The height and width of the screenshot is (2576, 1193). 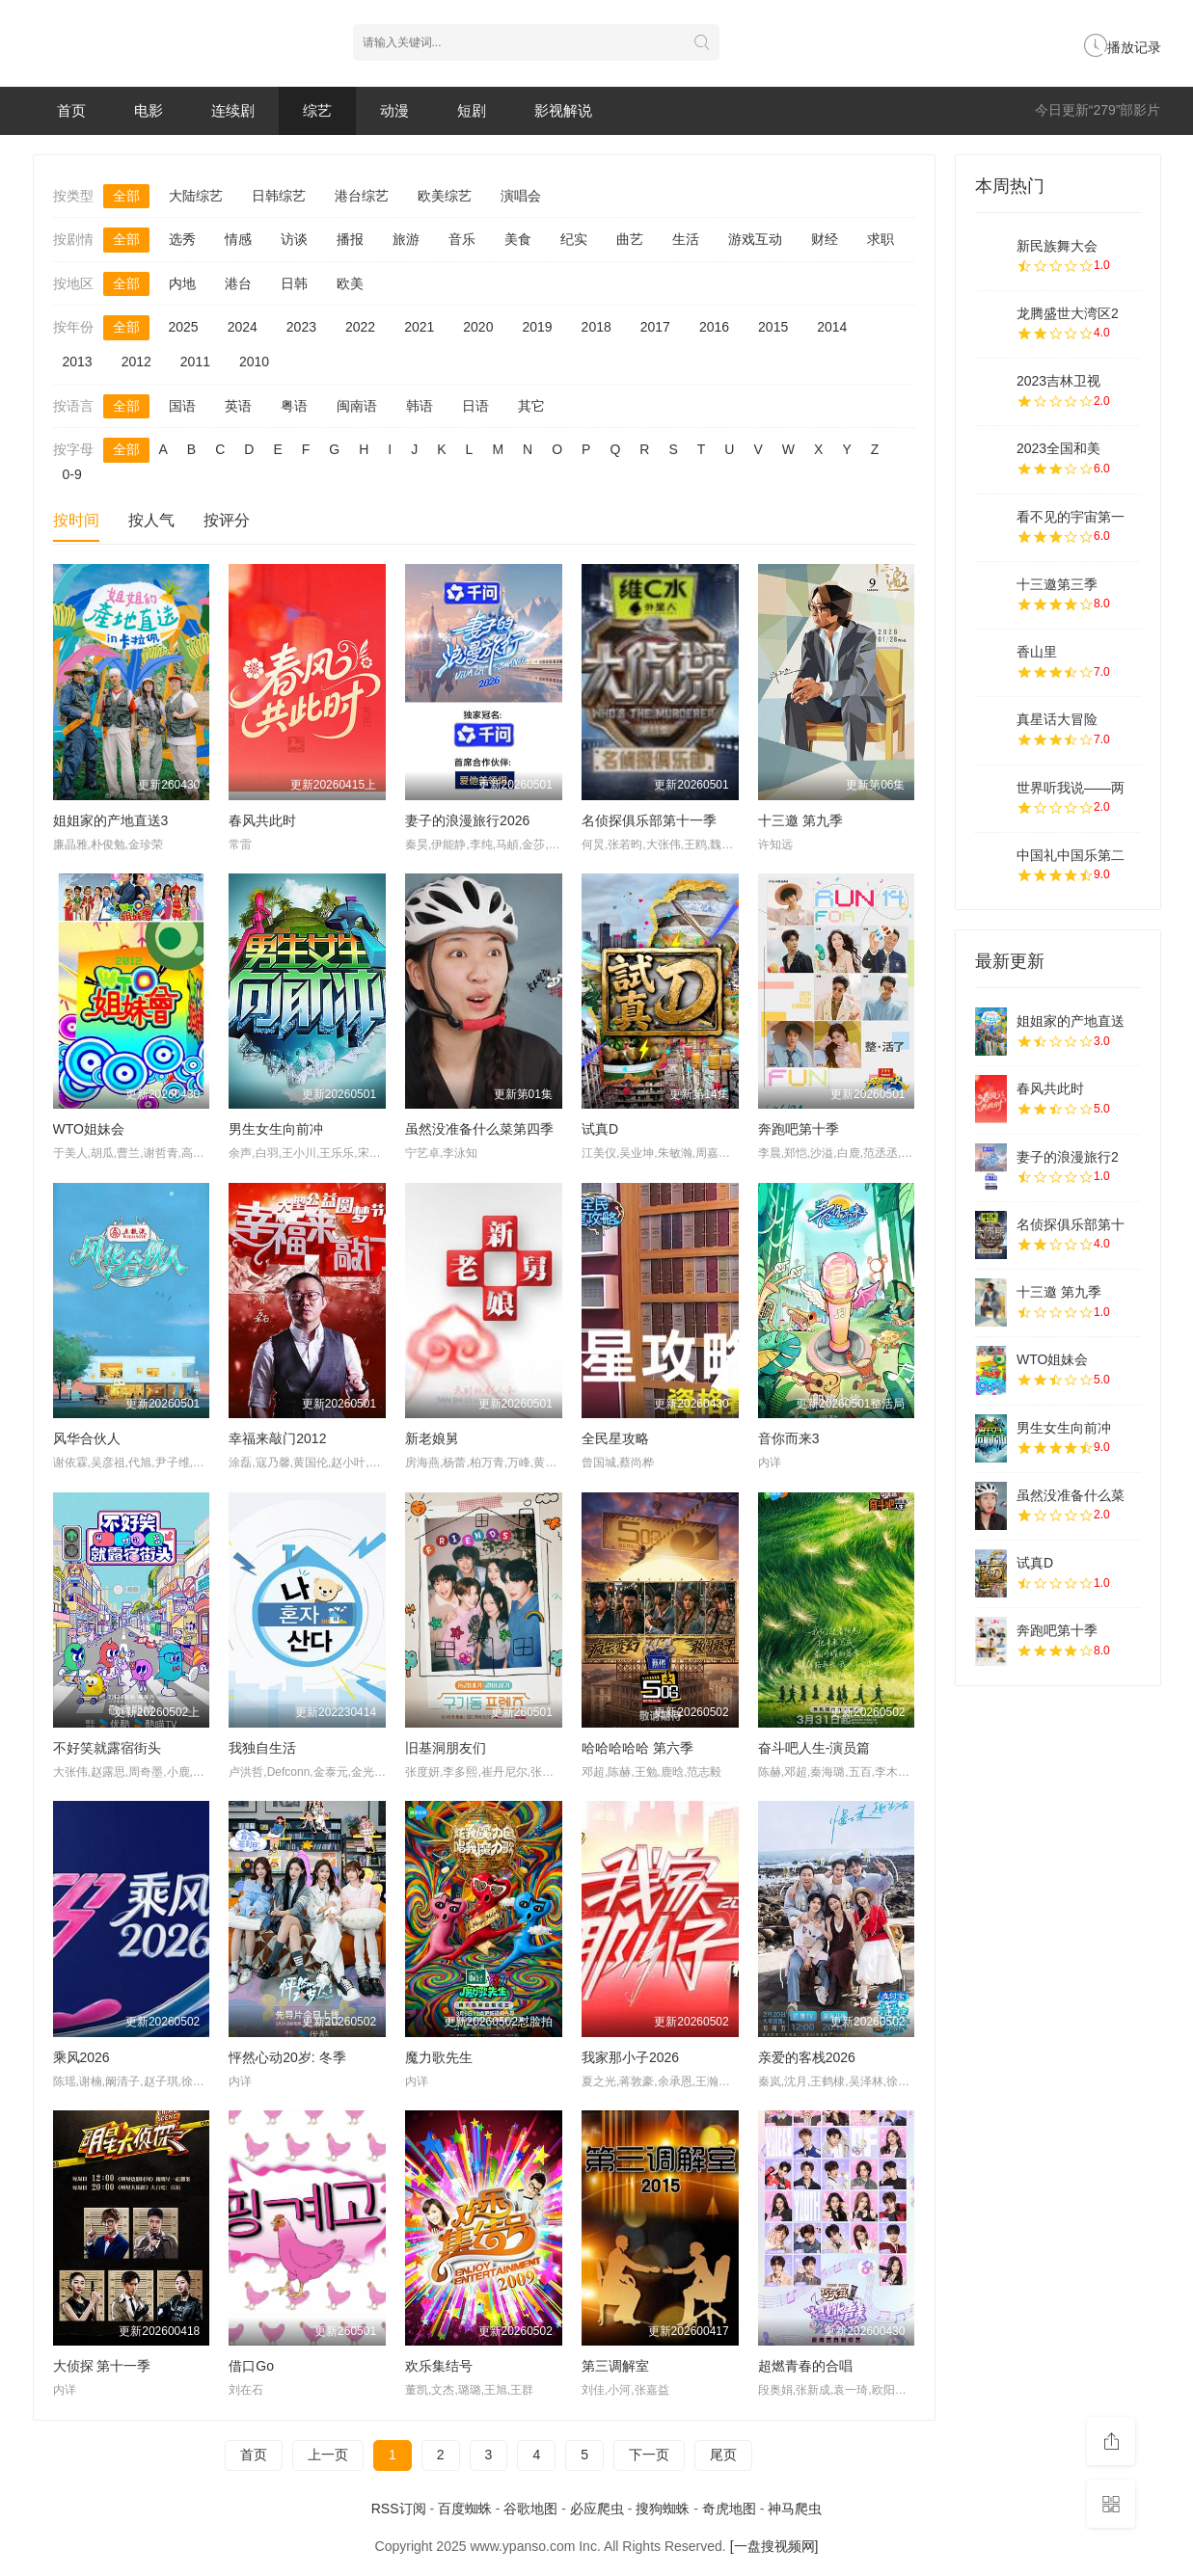 I want to click on 2023, so click(x=301, y=327).